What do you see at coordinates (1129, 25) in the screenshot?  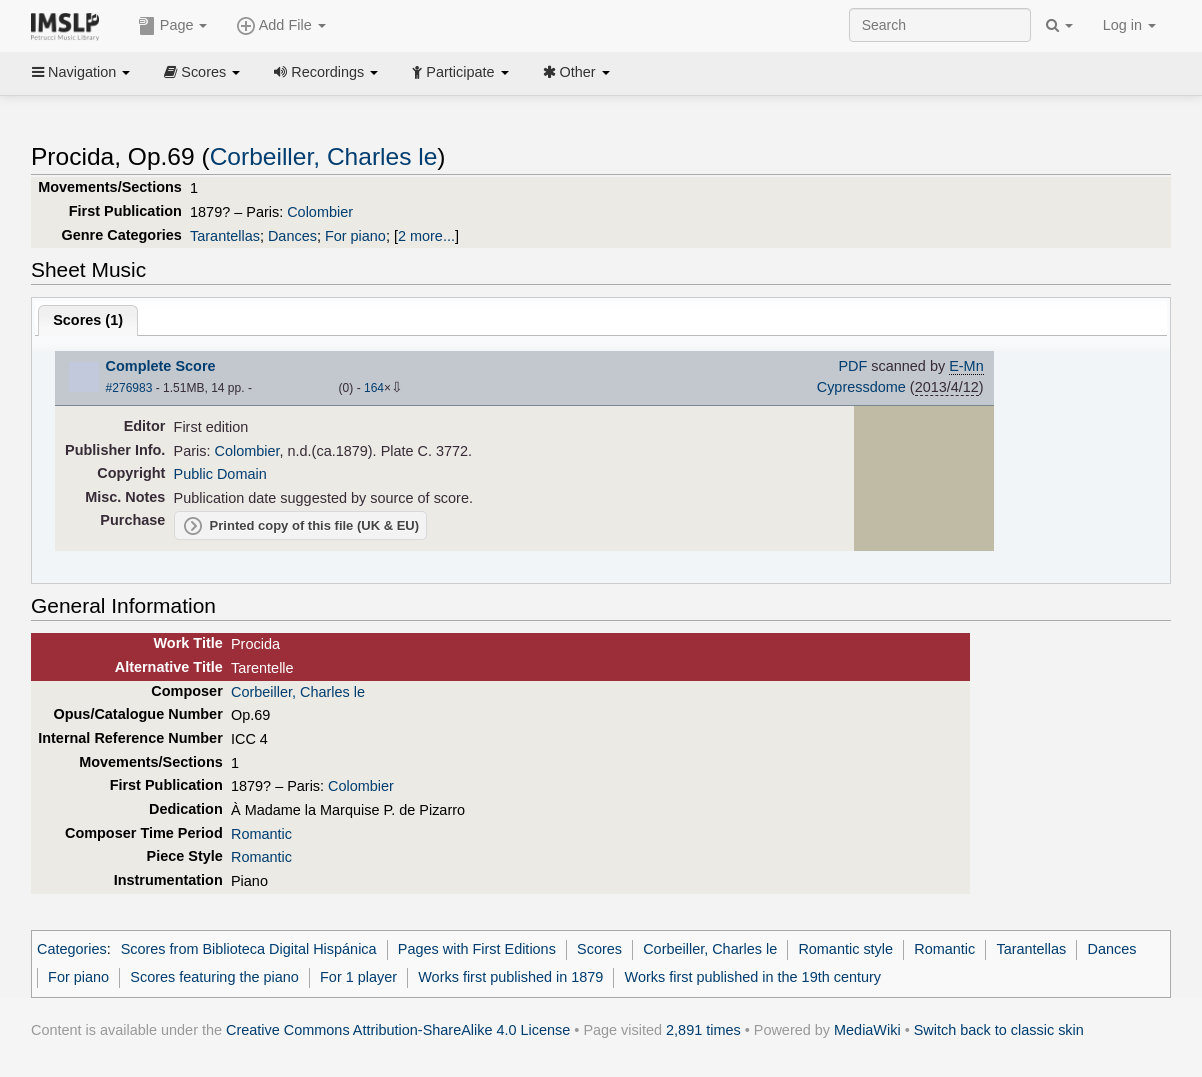 I see `Log in` at bounding box center [1129, 25].